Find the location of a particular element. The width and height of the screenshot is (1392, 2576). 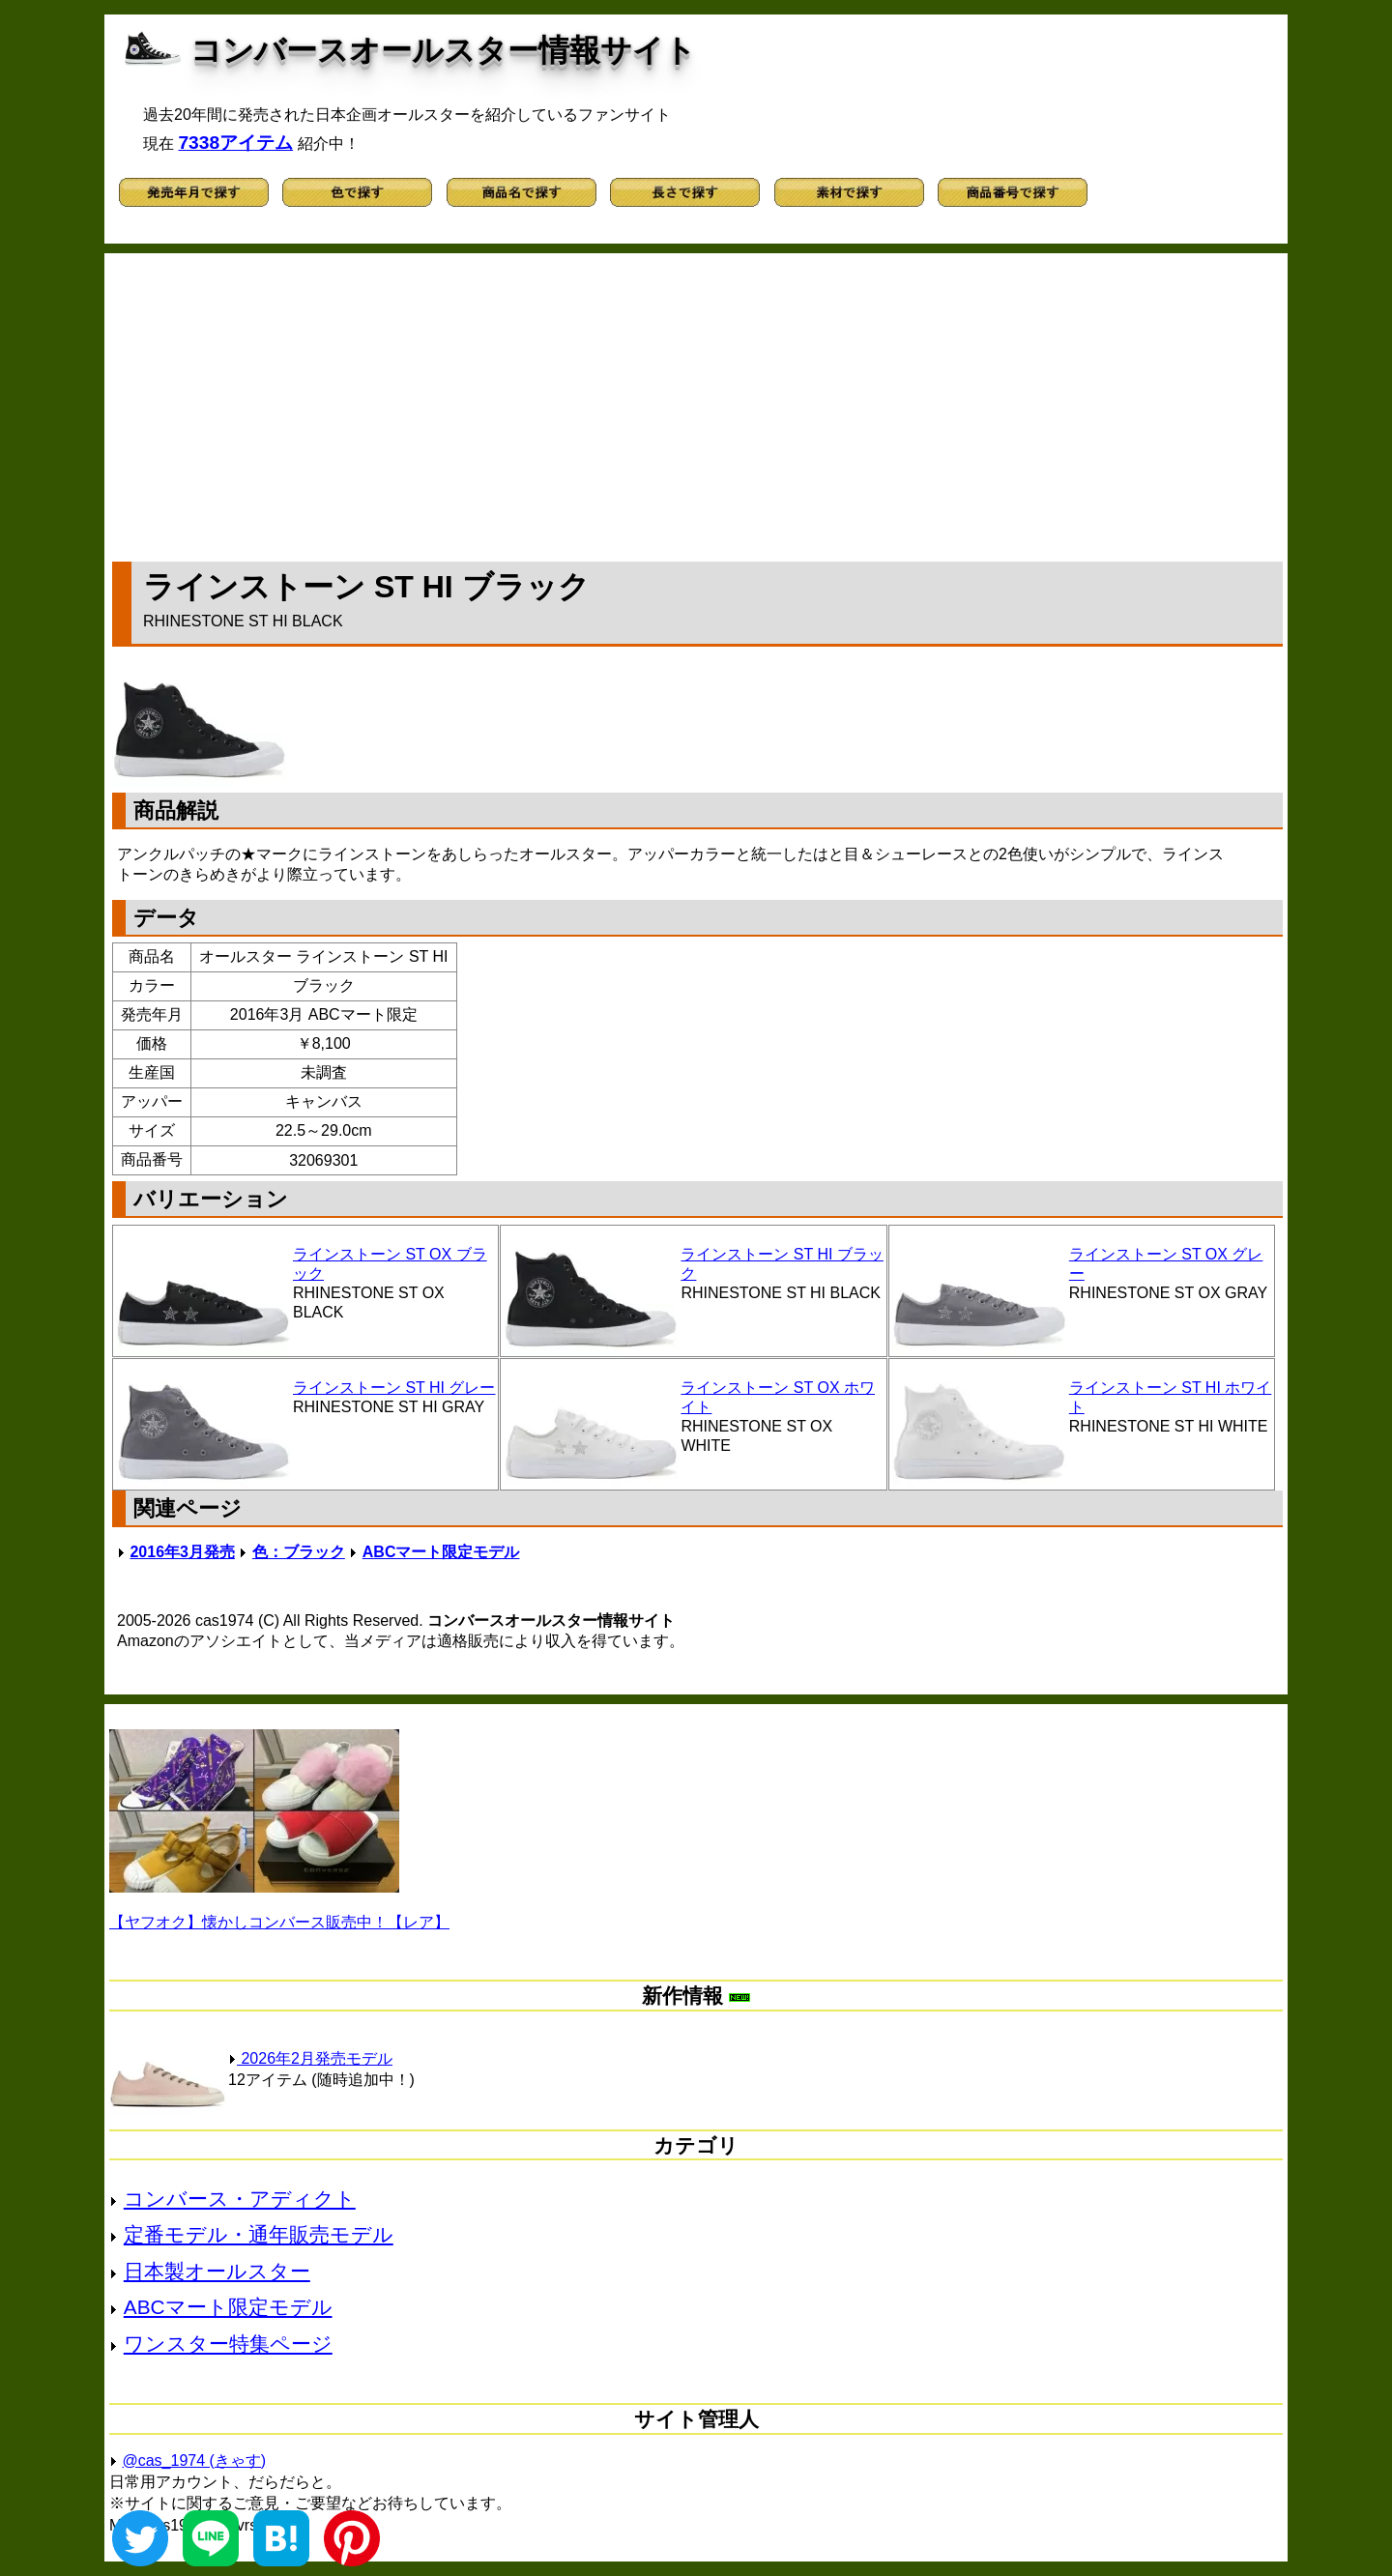

コンバースオールスター情報サイト is located at coordinates (443, 50).